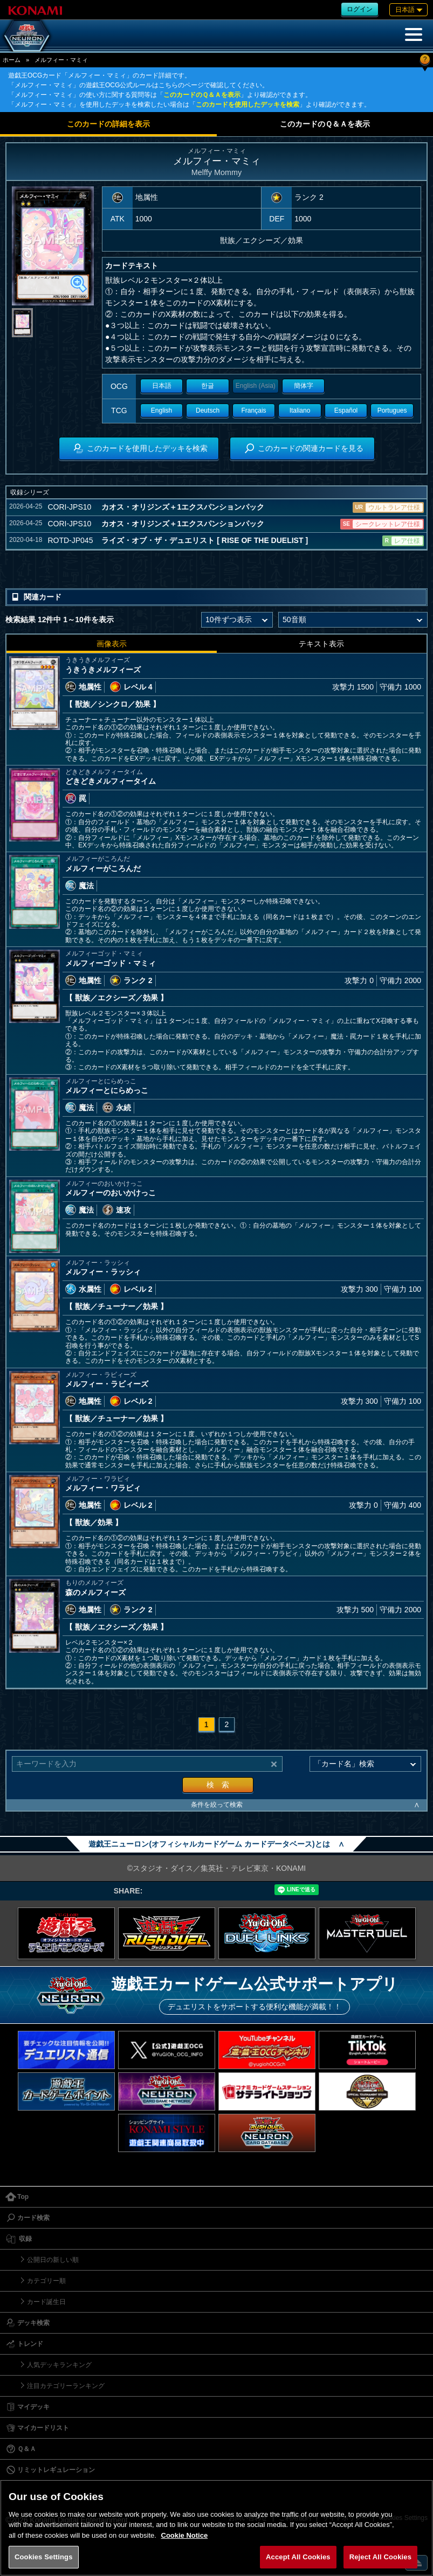  What do you see at coordinates (184, 2535) in the screenshot?
I see `Cookie Notice [More information about your privacy, opens in a new tab]` at bounding box center [184, 2535].